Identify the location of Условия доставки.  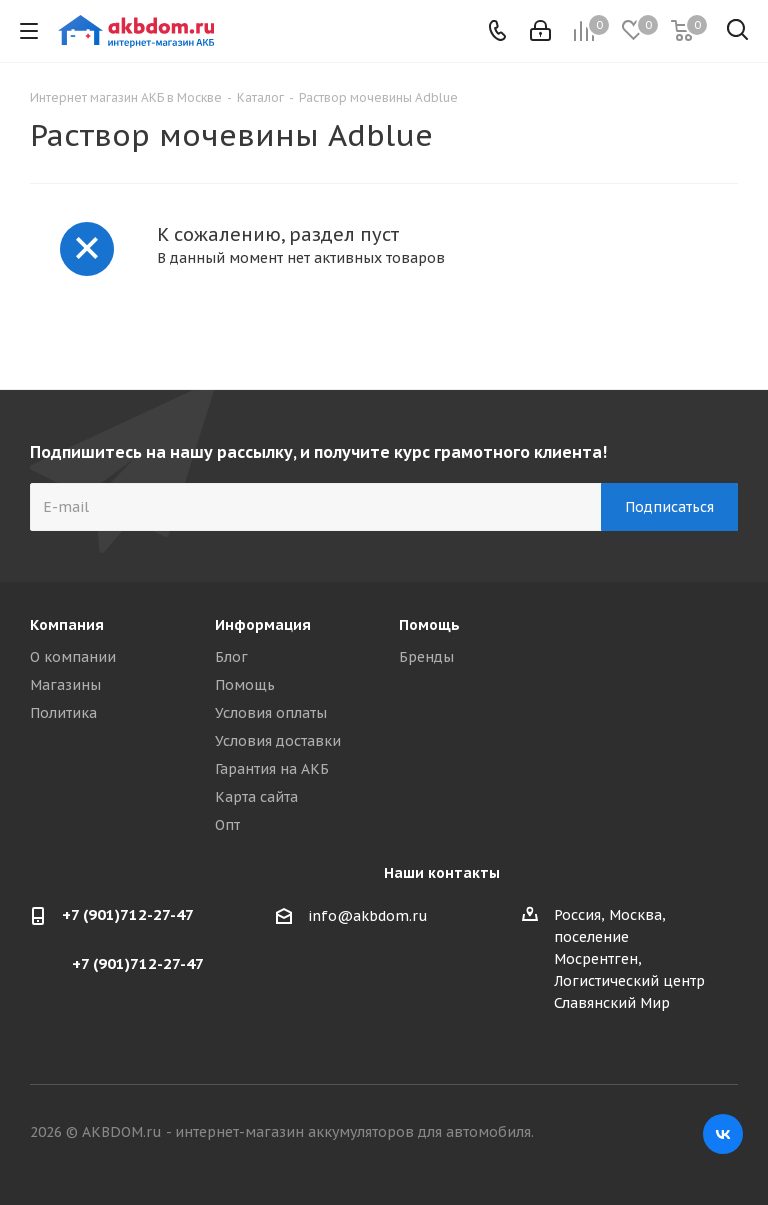
(278, 741).